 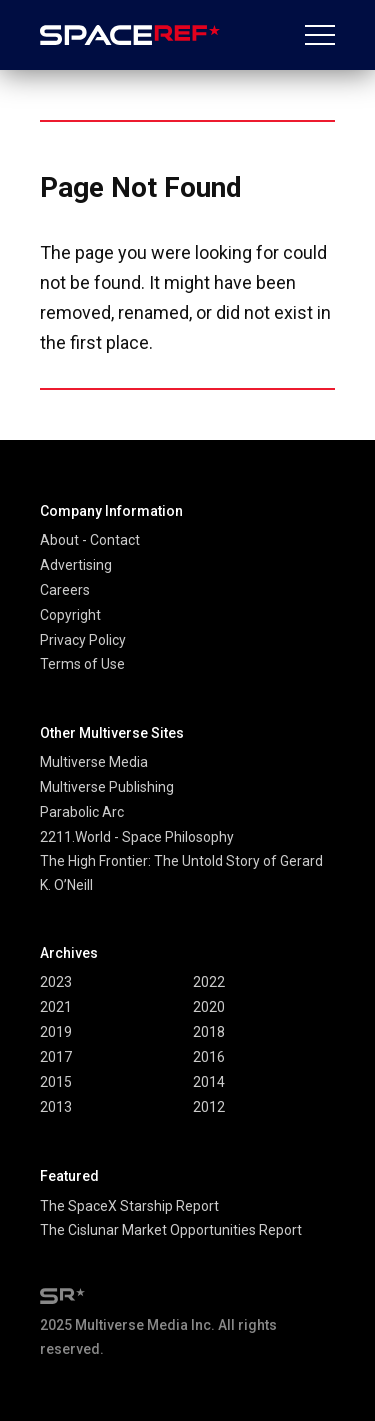 I want to click on About - Contact, so click(x=90, y=540).